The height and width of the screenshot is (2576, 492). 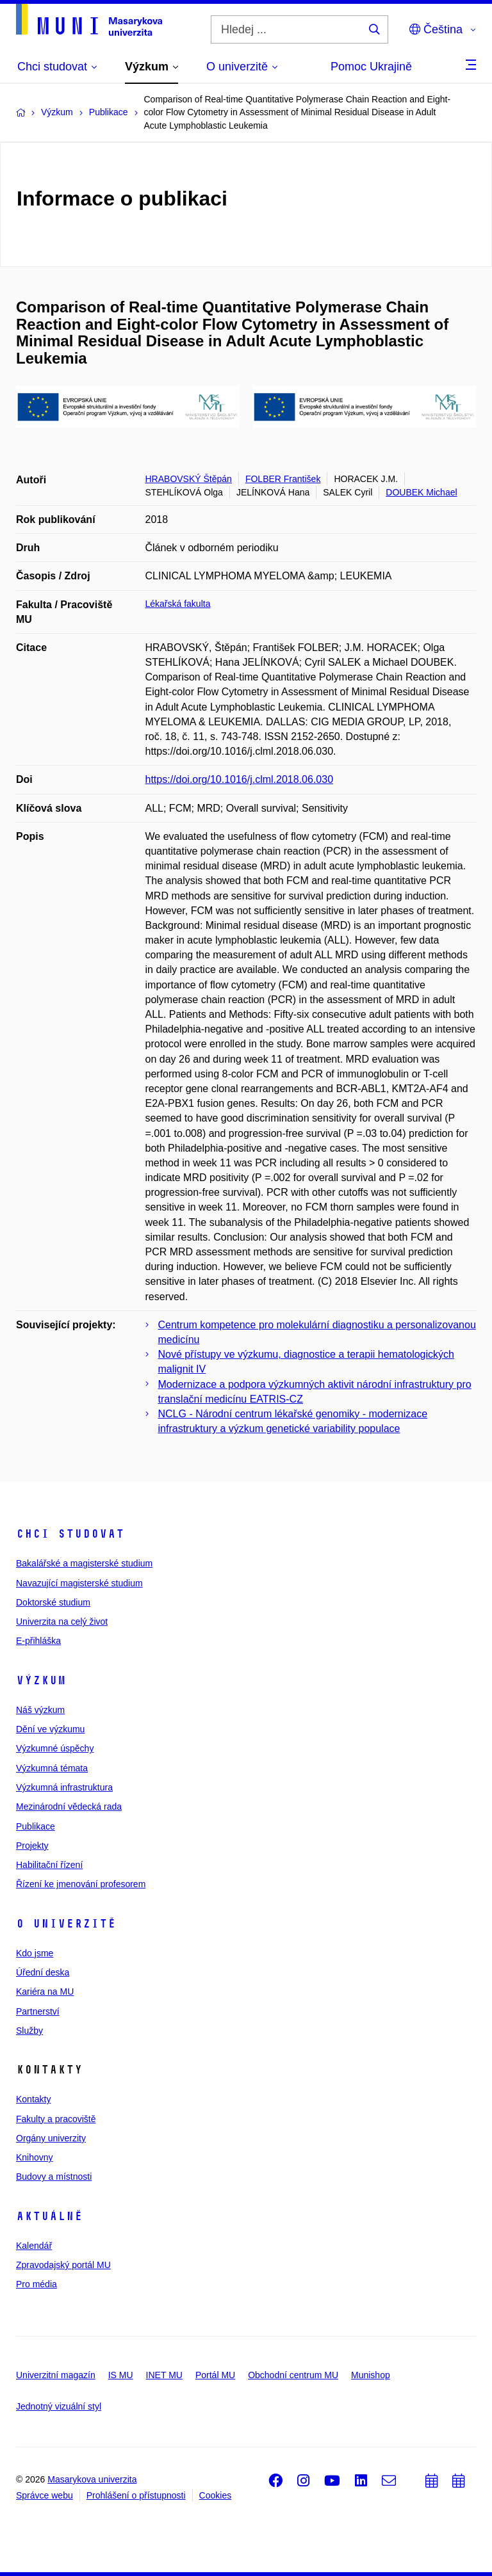 I want to click on Munishop, so click(x=370, y=2375).